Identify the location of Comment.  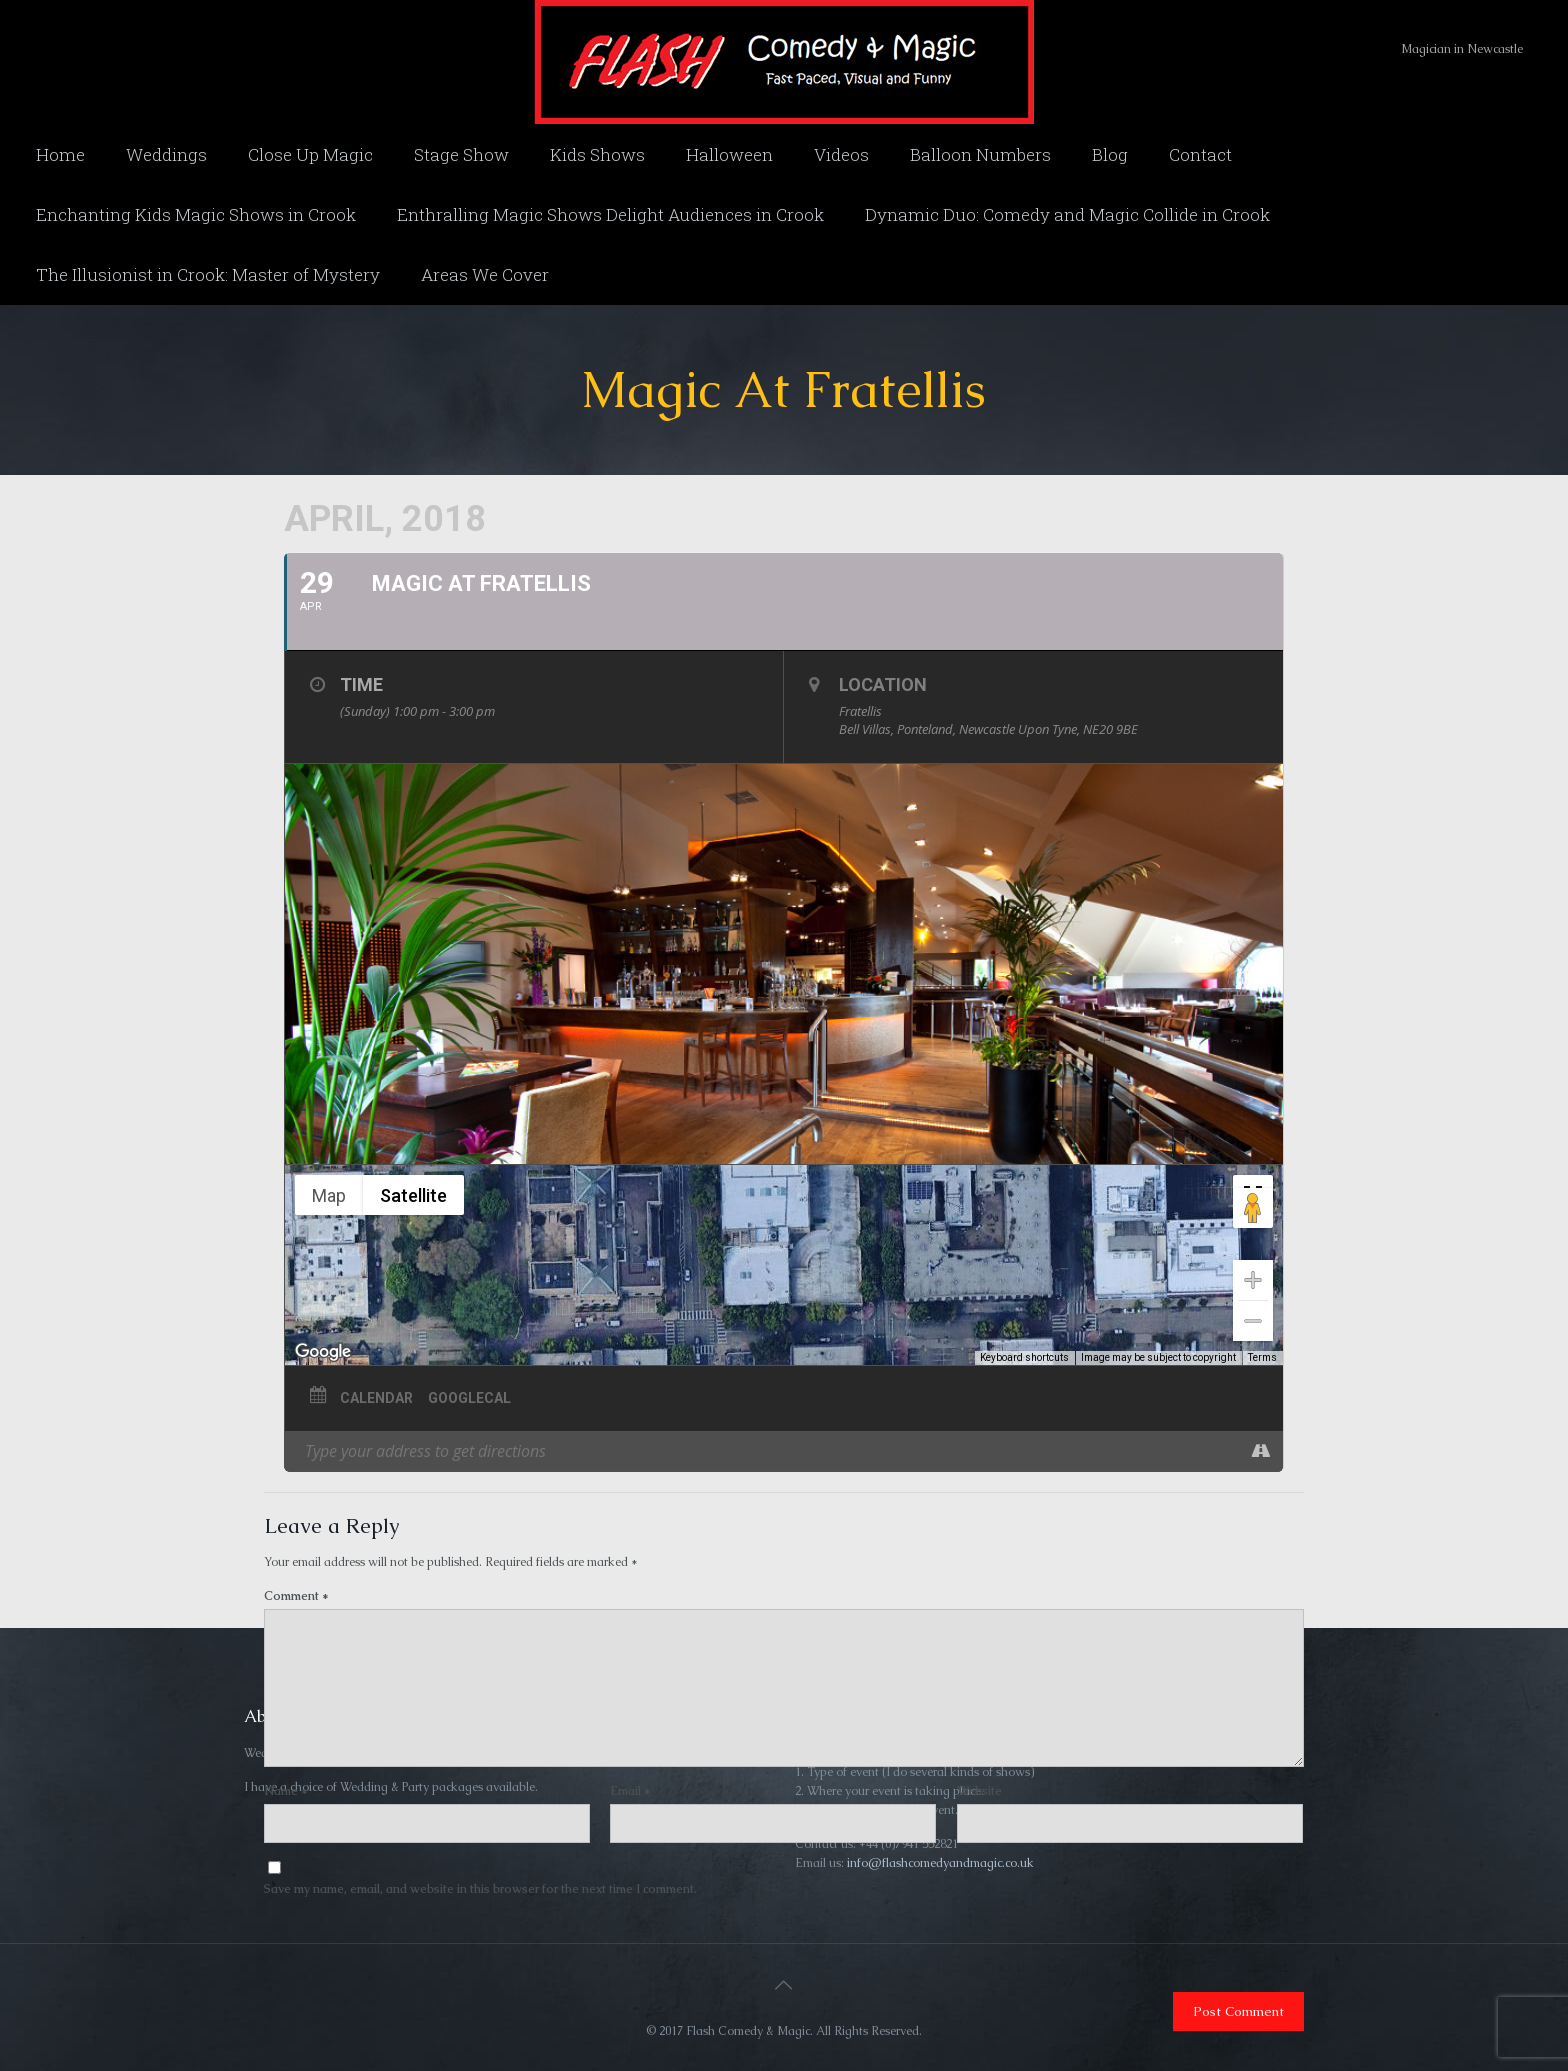
(296, 1596).